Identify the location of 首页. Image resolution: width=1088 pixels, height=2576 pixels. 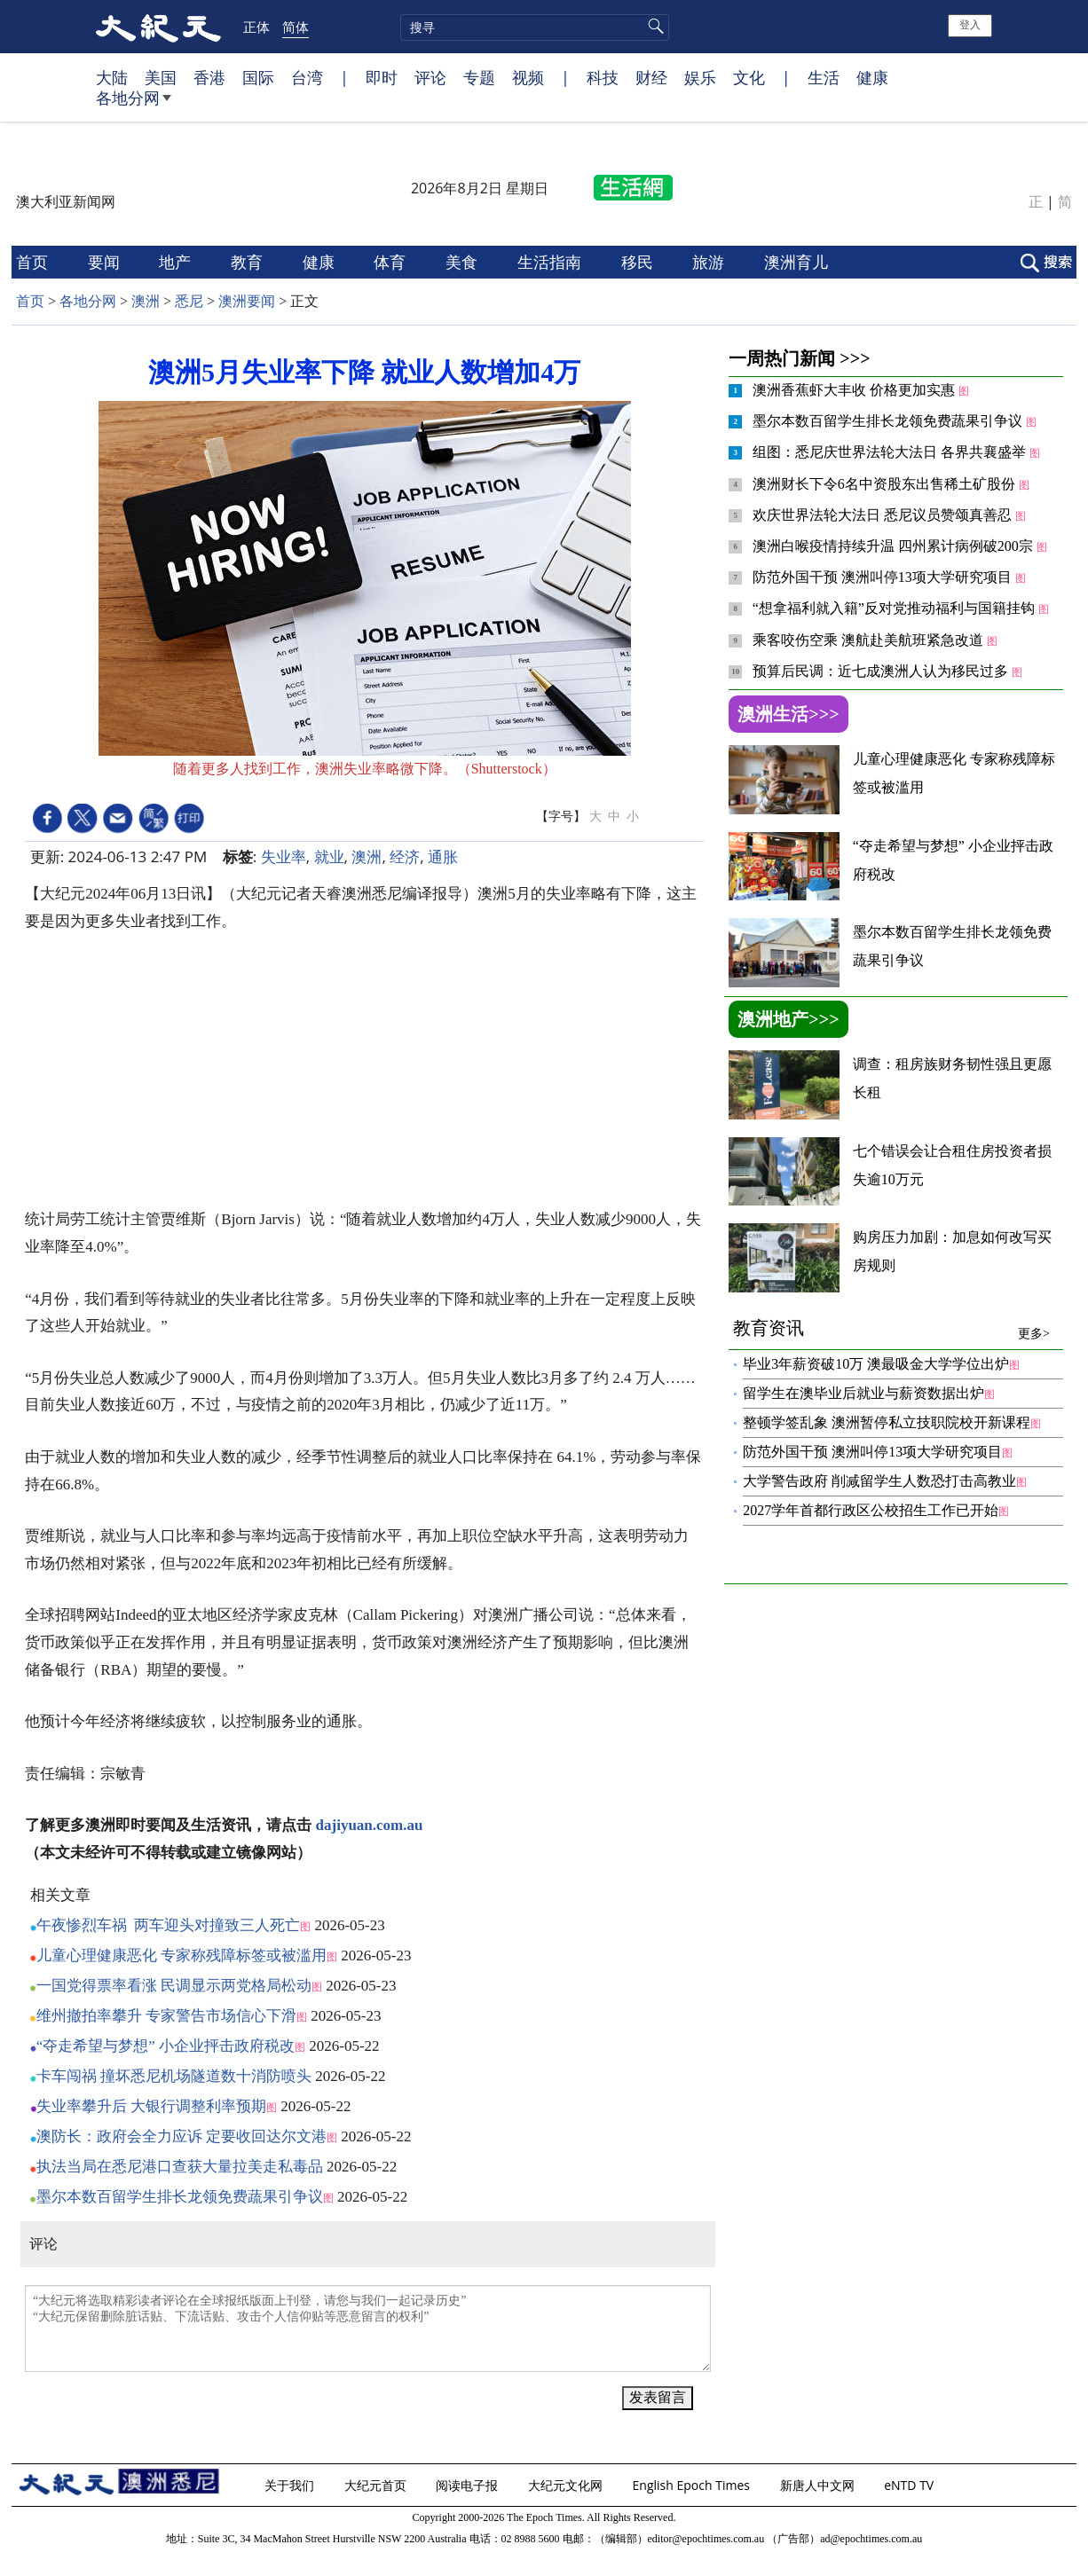
(34, 261).